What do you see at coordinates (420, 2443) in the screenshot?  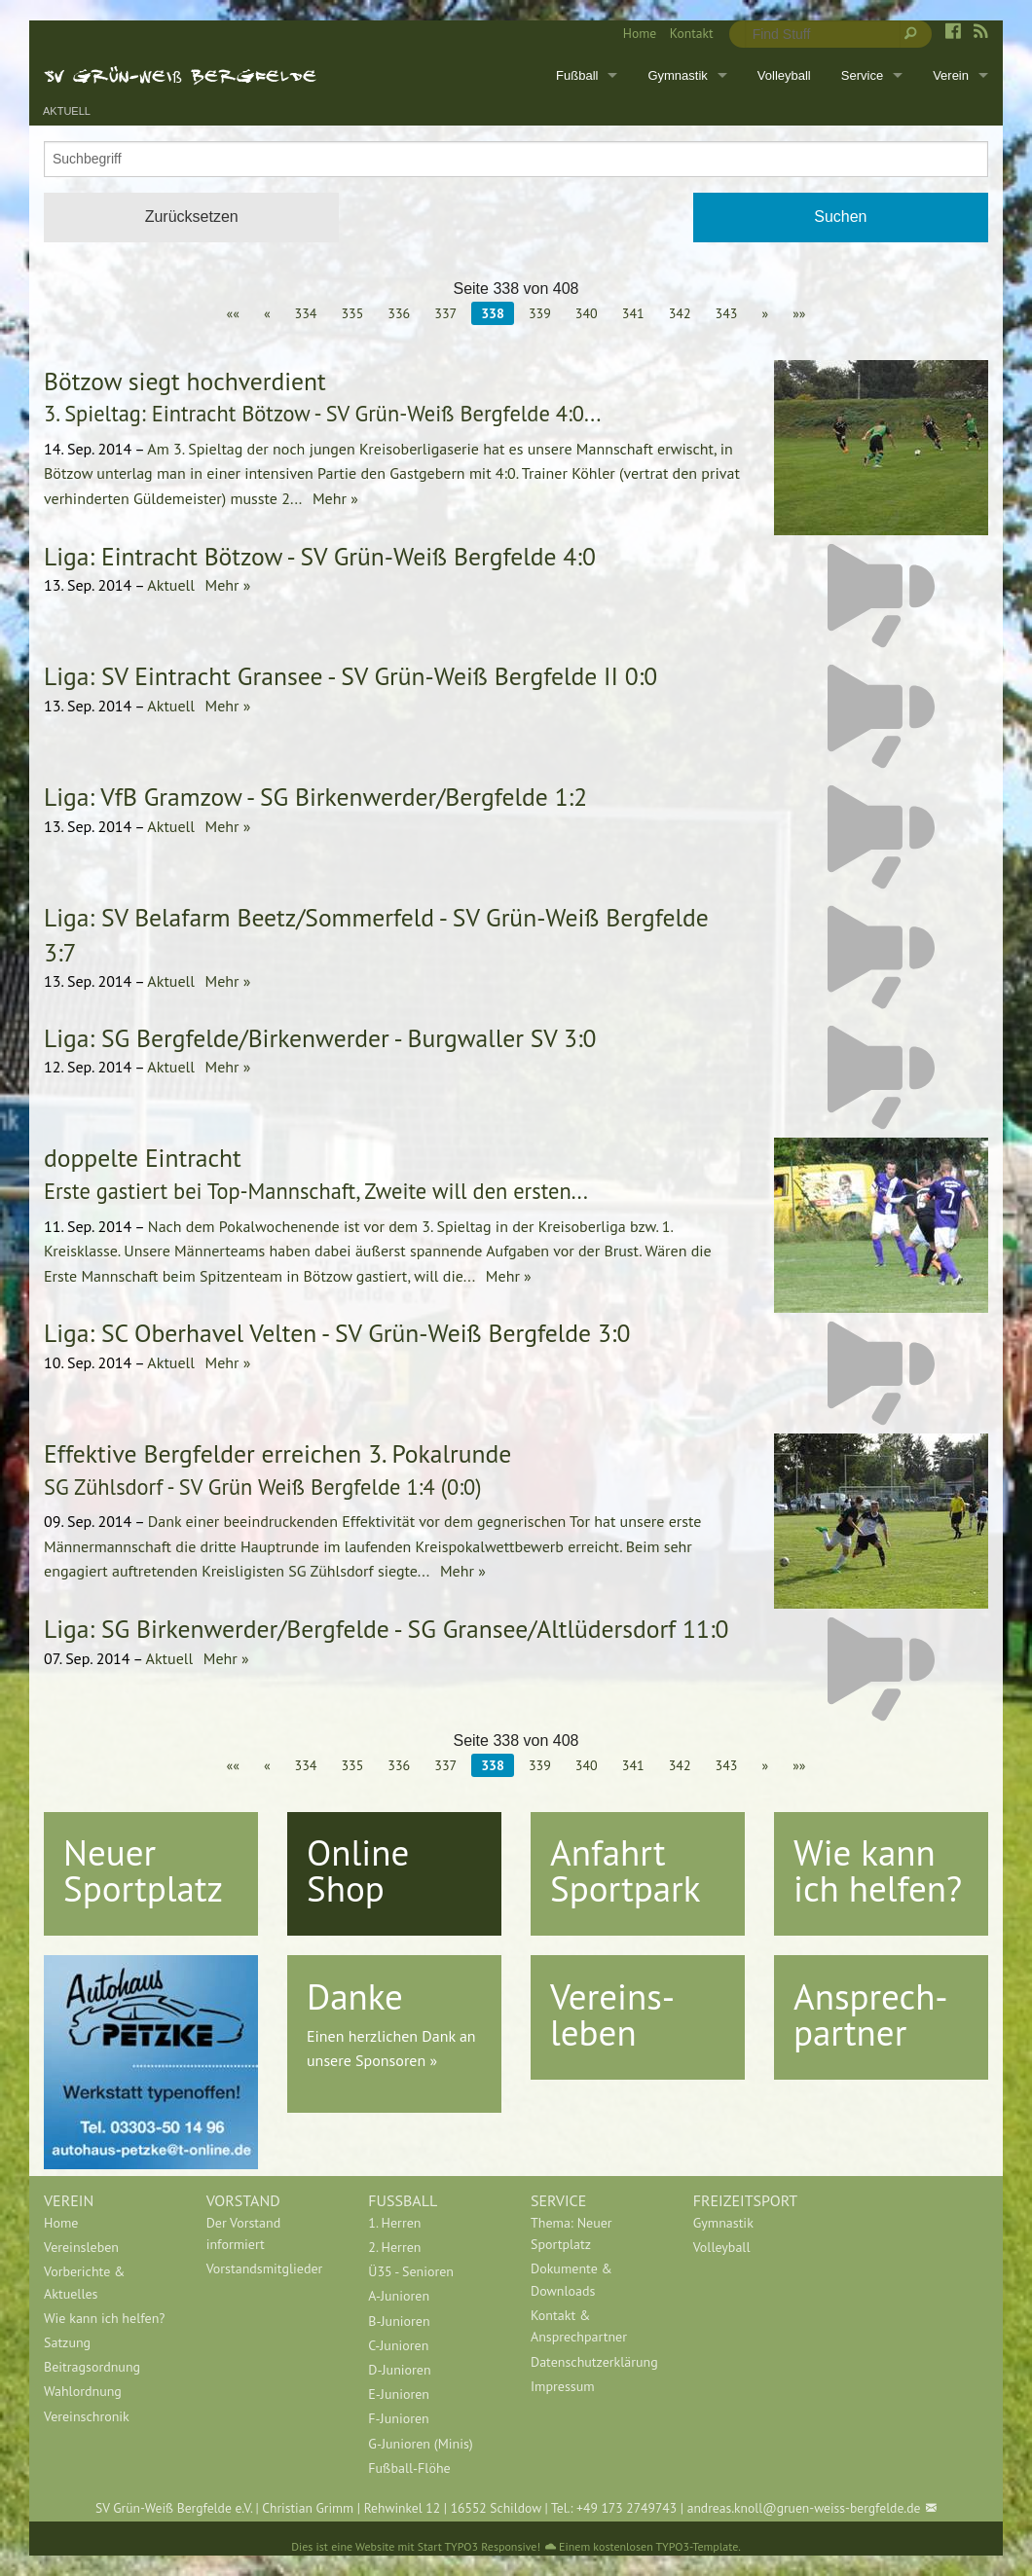 I see `G-Junioren (Minis)` at bounding box center [420, 2443].